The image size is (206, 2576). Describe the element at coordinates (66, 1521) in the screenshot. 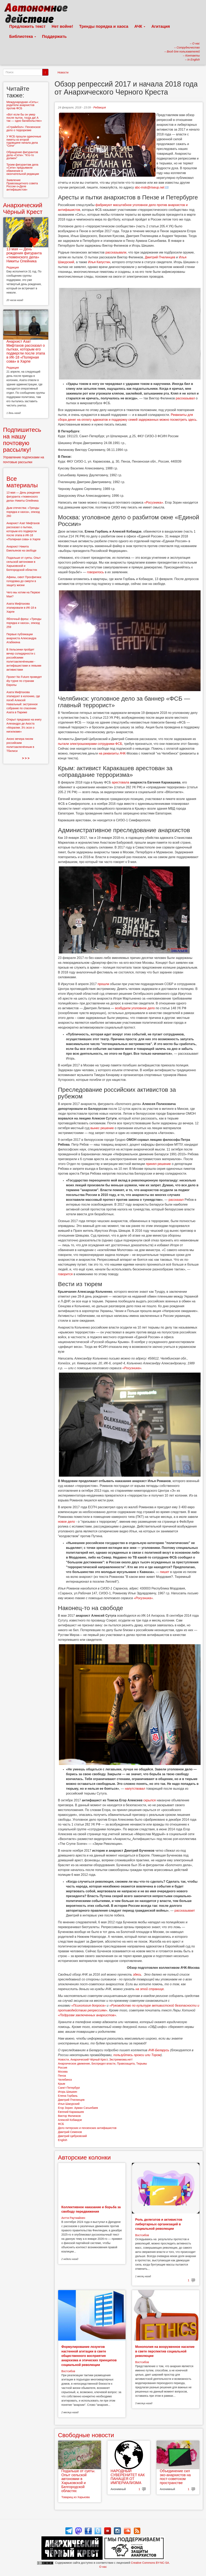

I see `новое дело` at that location.